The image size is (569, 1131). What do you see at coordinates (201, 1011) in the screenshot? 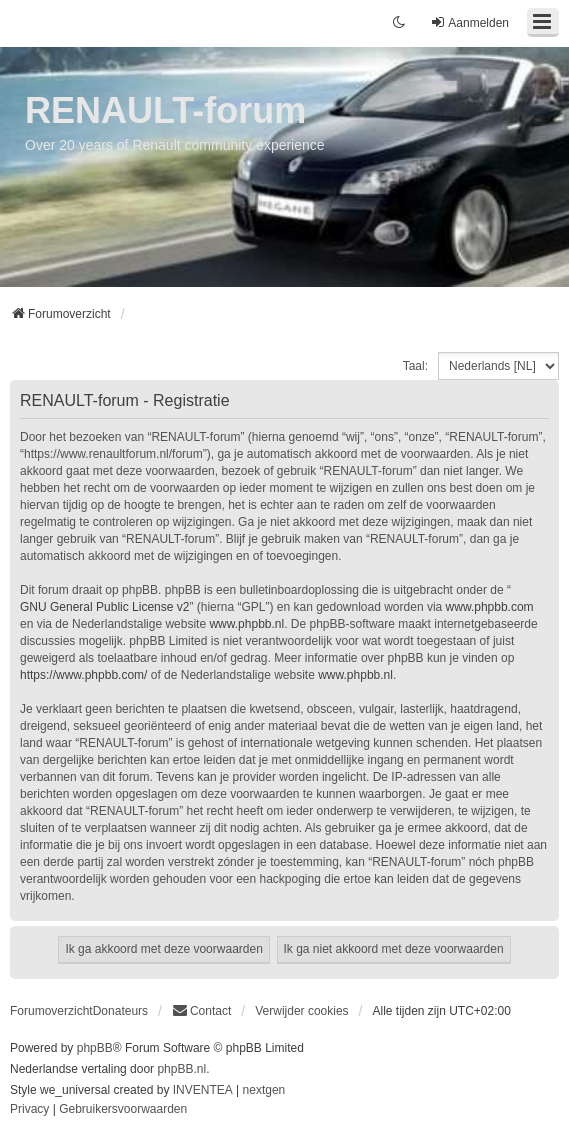
I see `[menuitem]` at bounding box center [201, 1011].